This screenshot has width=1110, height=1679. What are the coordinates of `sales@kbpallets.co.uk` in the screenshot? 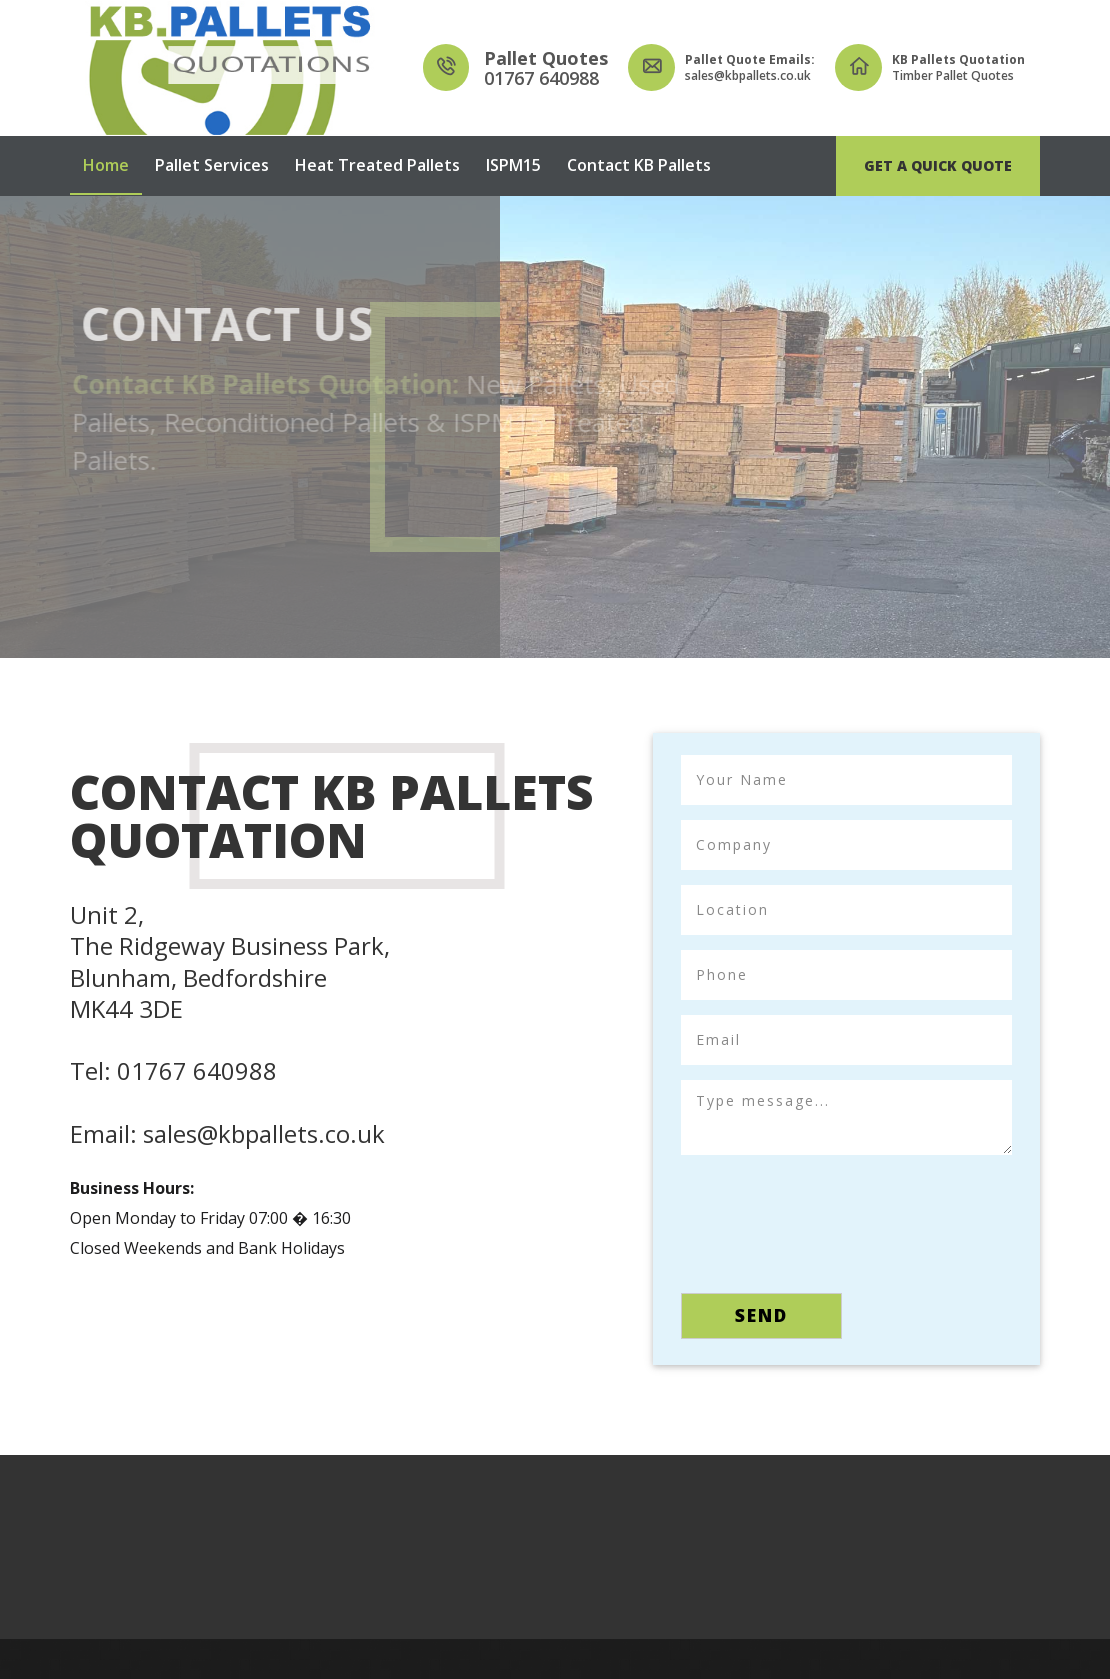 It's located at (264, 1133).